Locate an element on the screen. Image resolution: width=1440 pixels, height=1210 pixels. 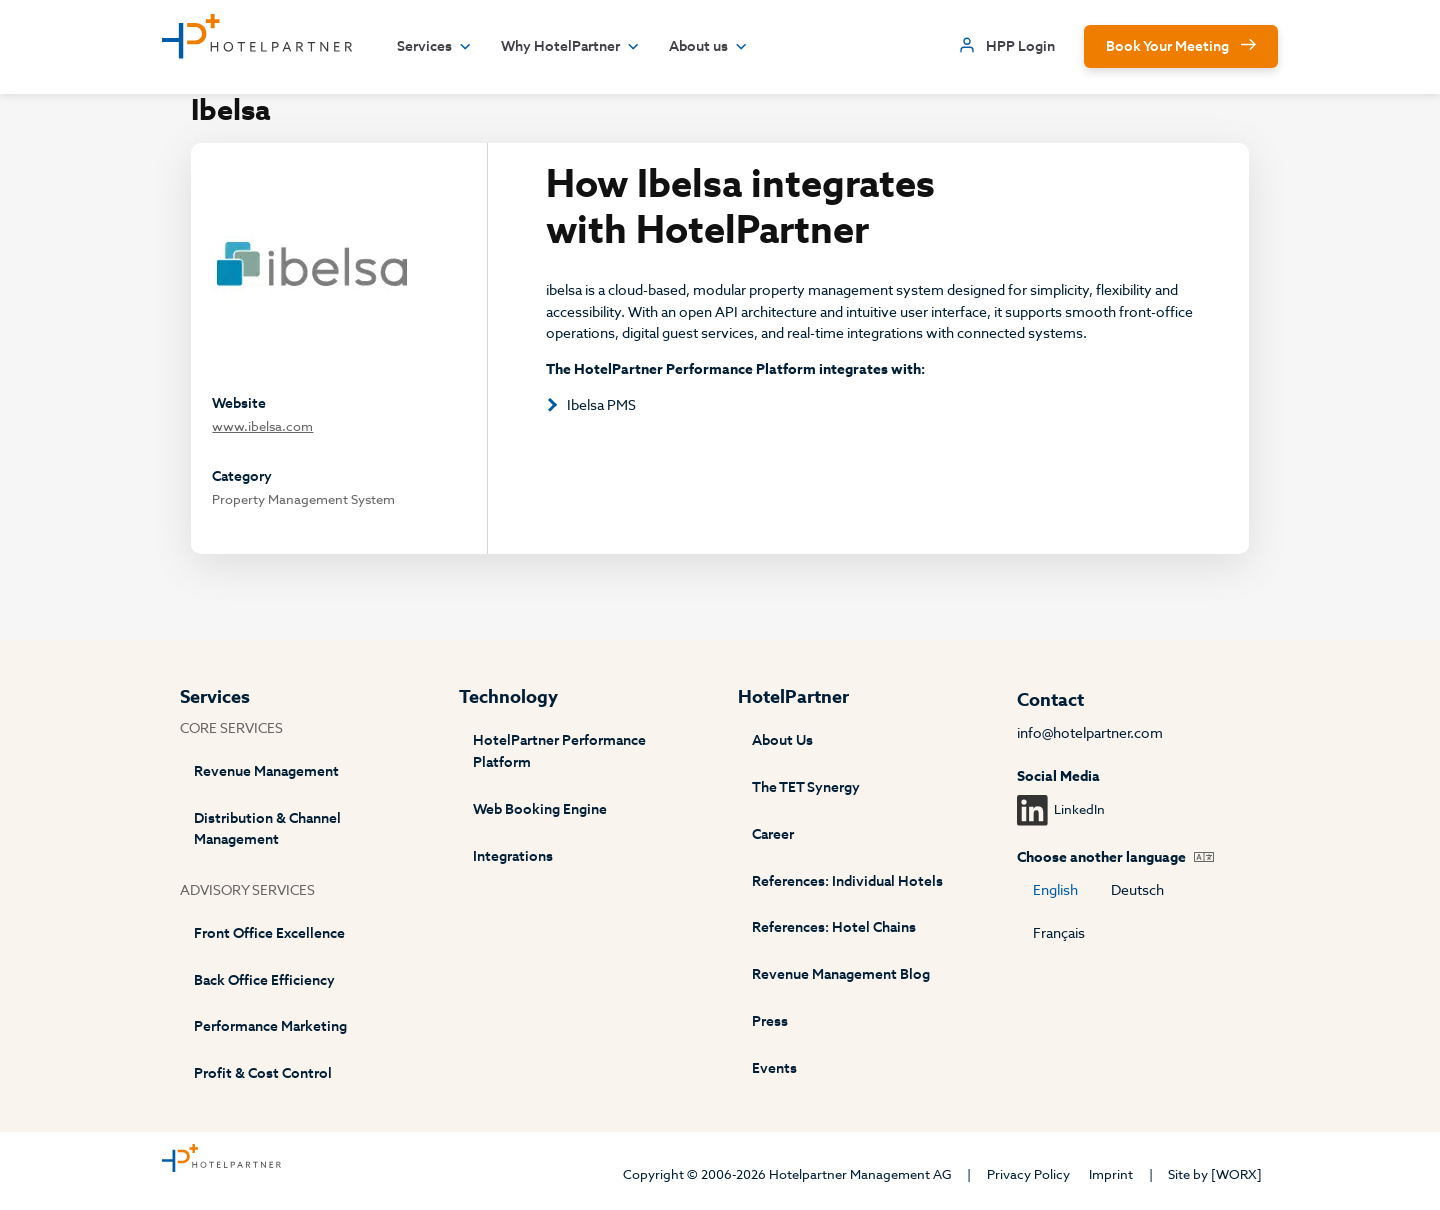
Book Your Meeting is located at coordinates (1167, 46).